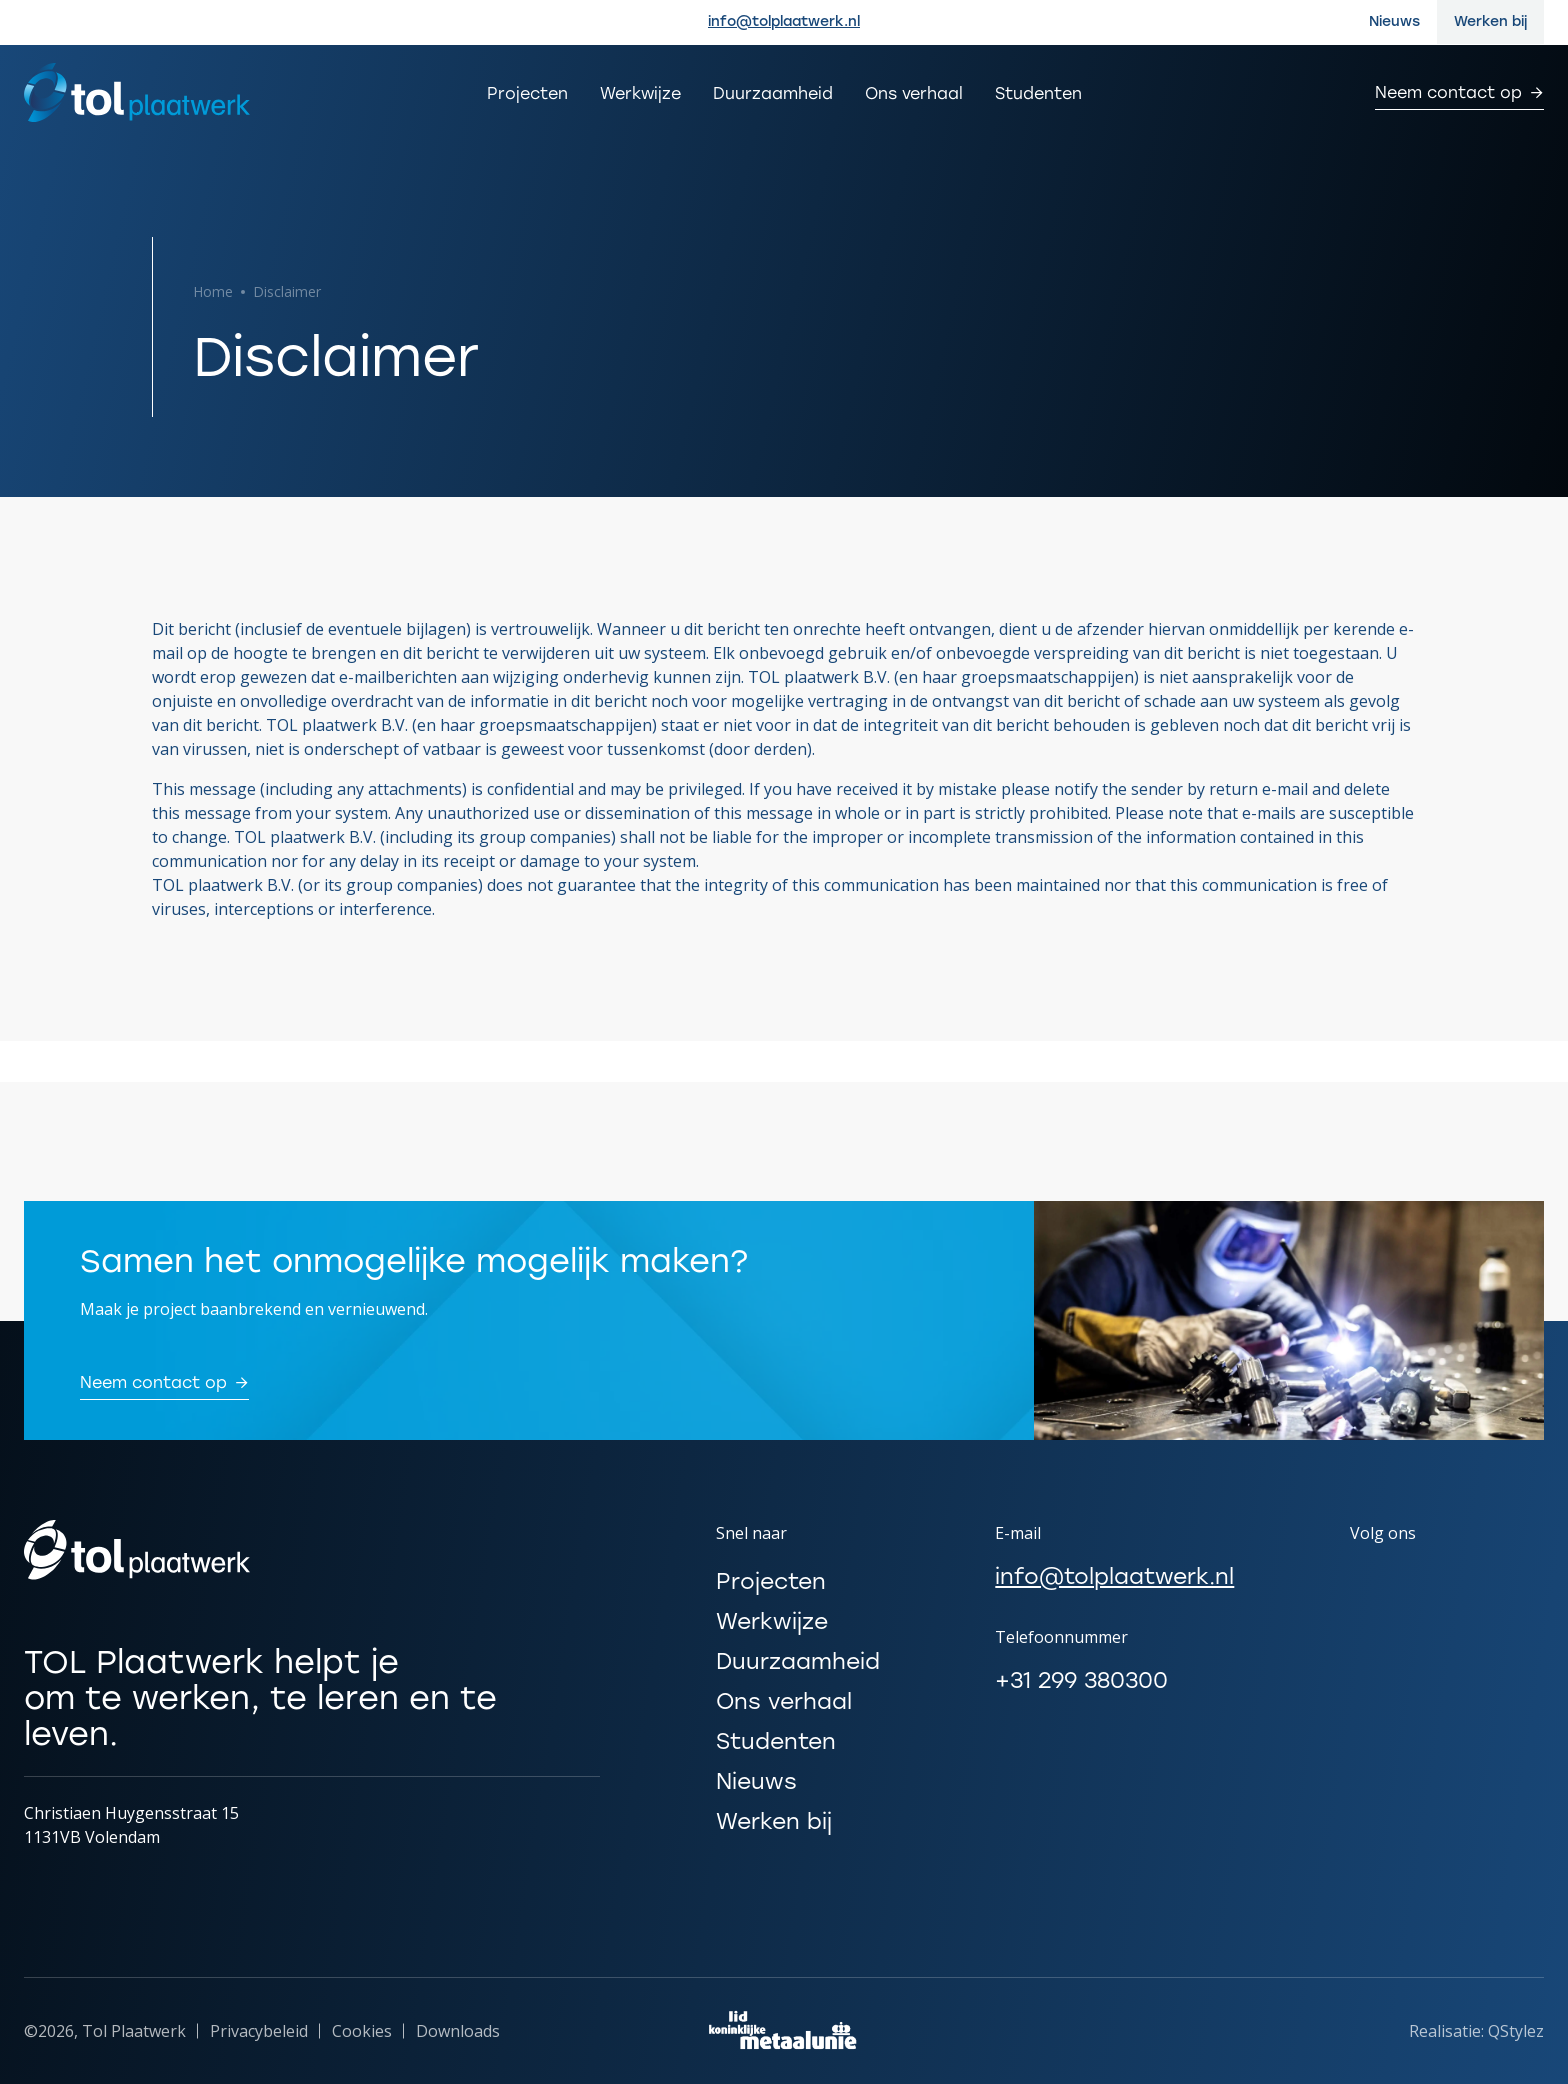  What do you see at coordinates (784, 22) in the screenshot?
I see `info@tolplaatwerk.nl` at bounding box center [784, 22].